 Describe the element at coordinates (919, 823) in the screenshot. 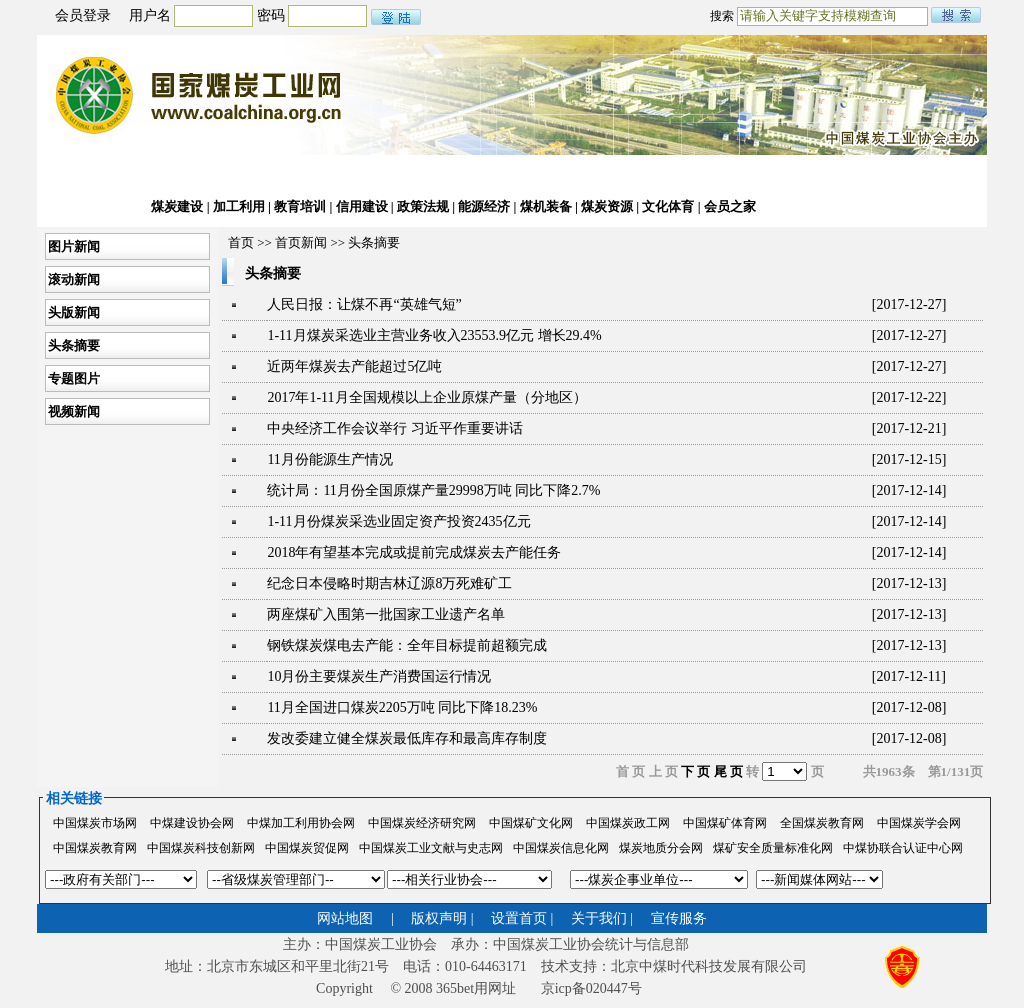

I see `中国煤炭学会网` at that location.